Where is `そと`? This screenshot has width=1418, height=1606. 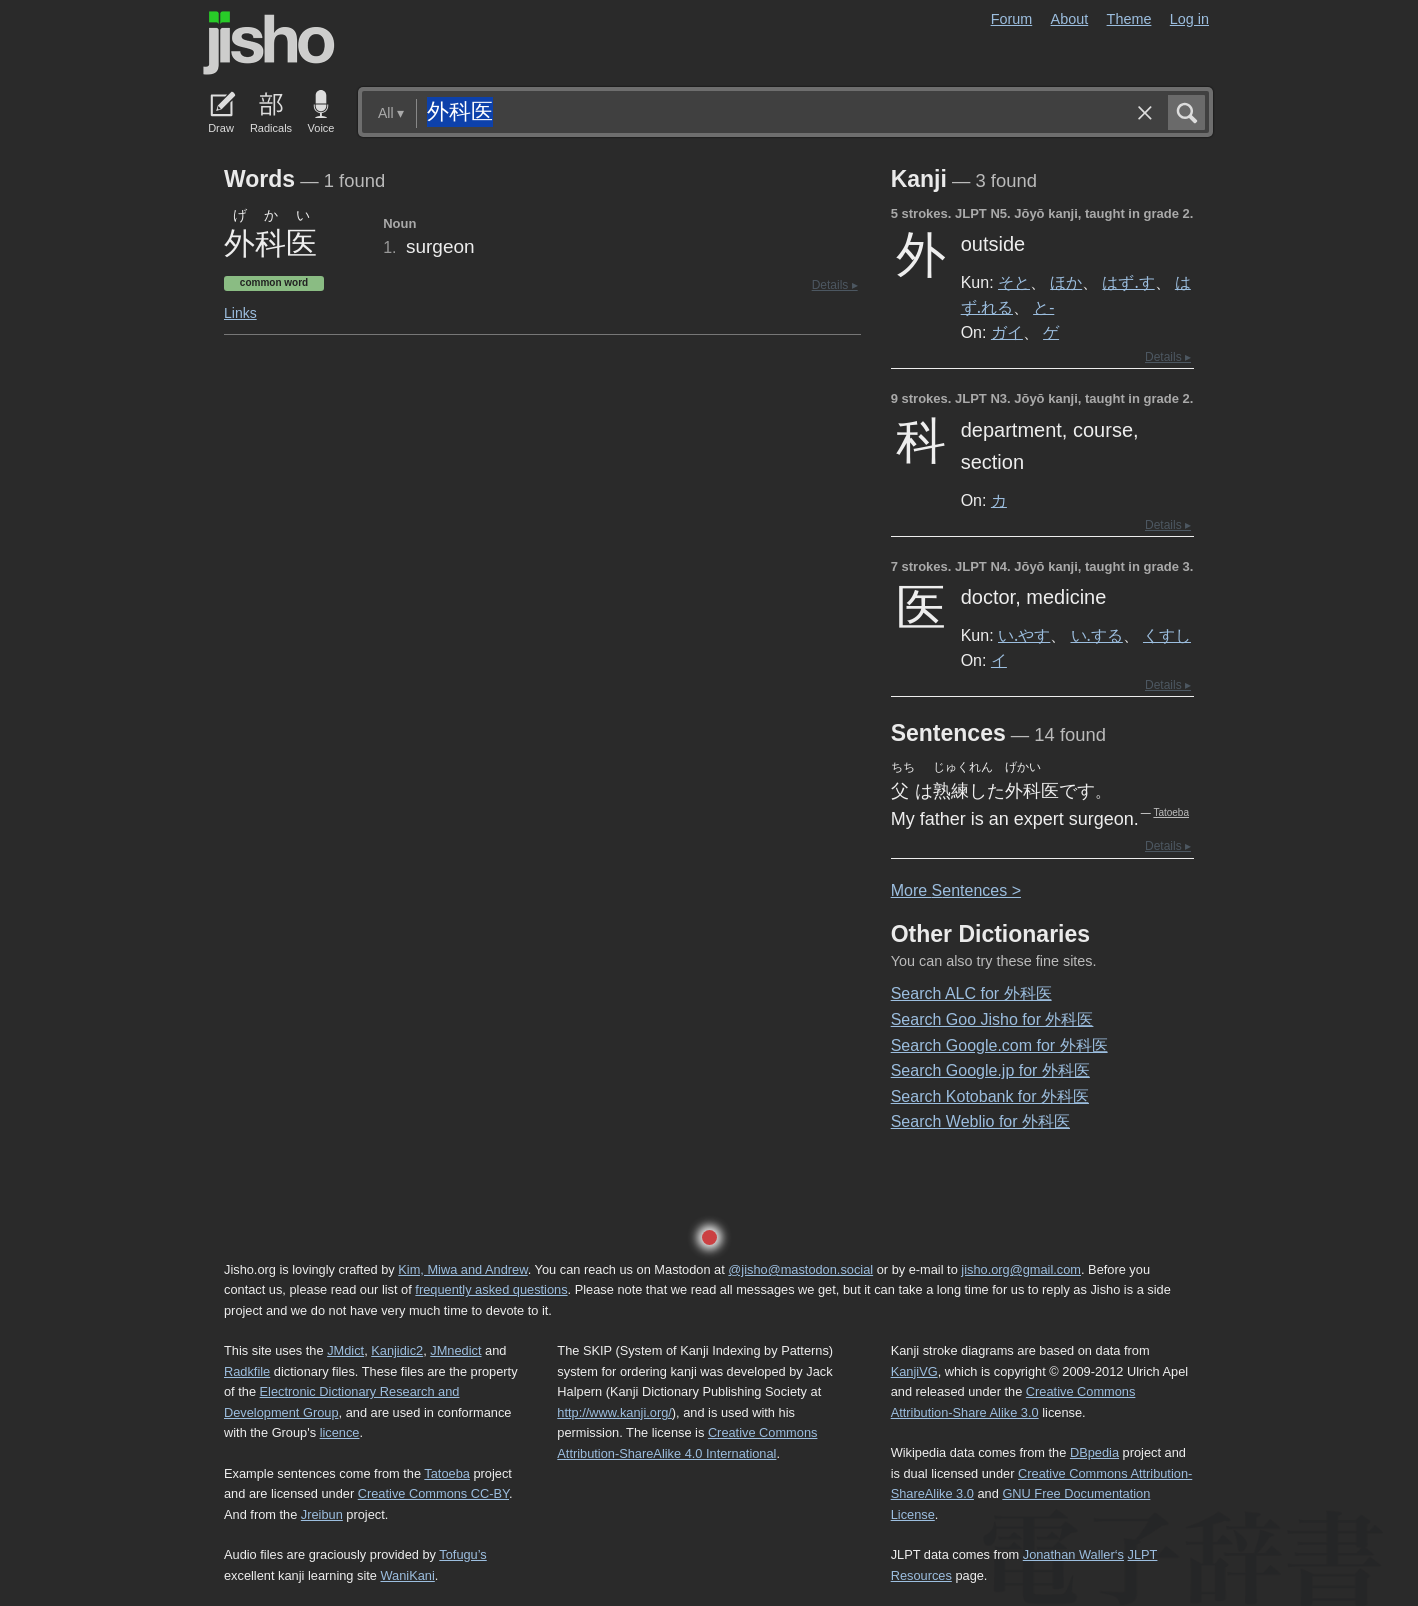 そと is located at coordinates (1014, 282).